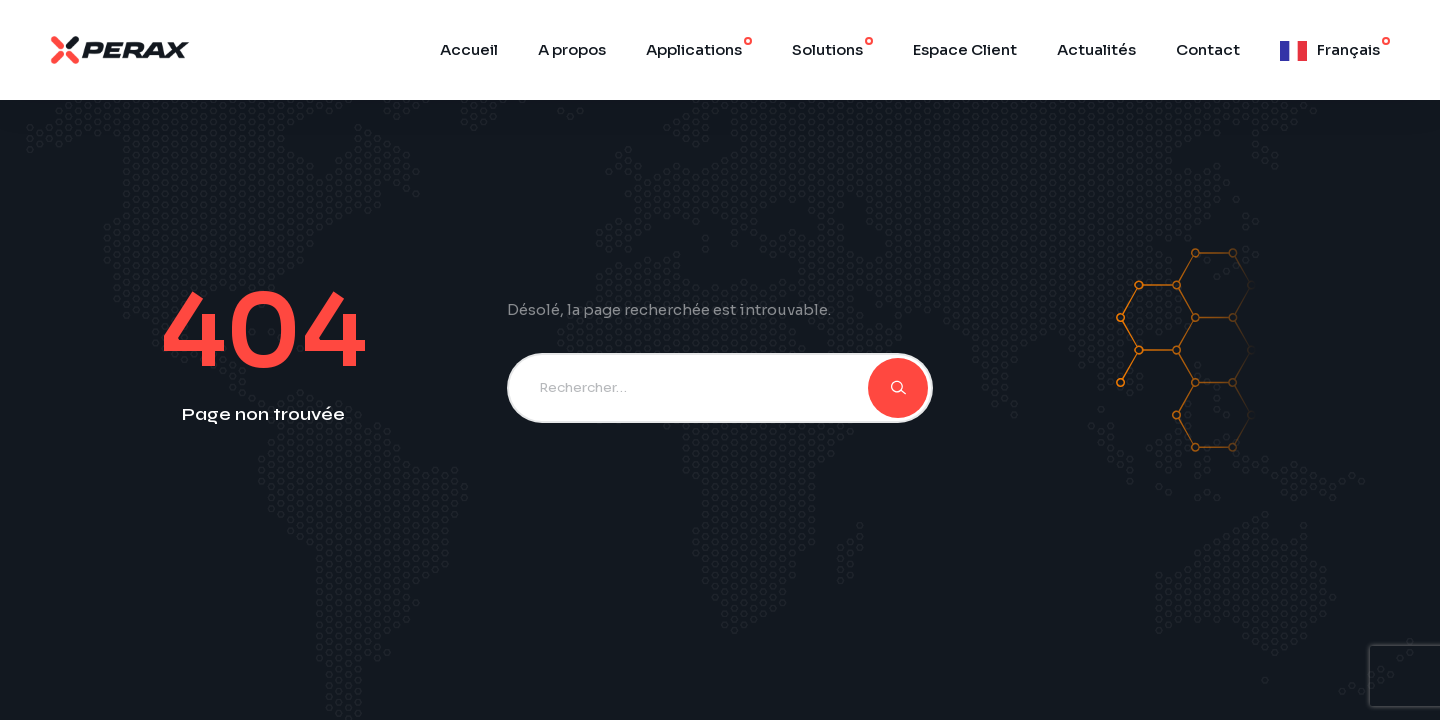 The height and width of the screenshot is (720, 1440). Describe the element at coordinates (469, 49) in the screenshot. I see `Accueil` at that location.